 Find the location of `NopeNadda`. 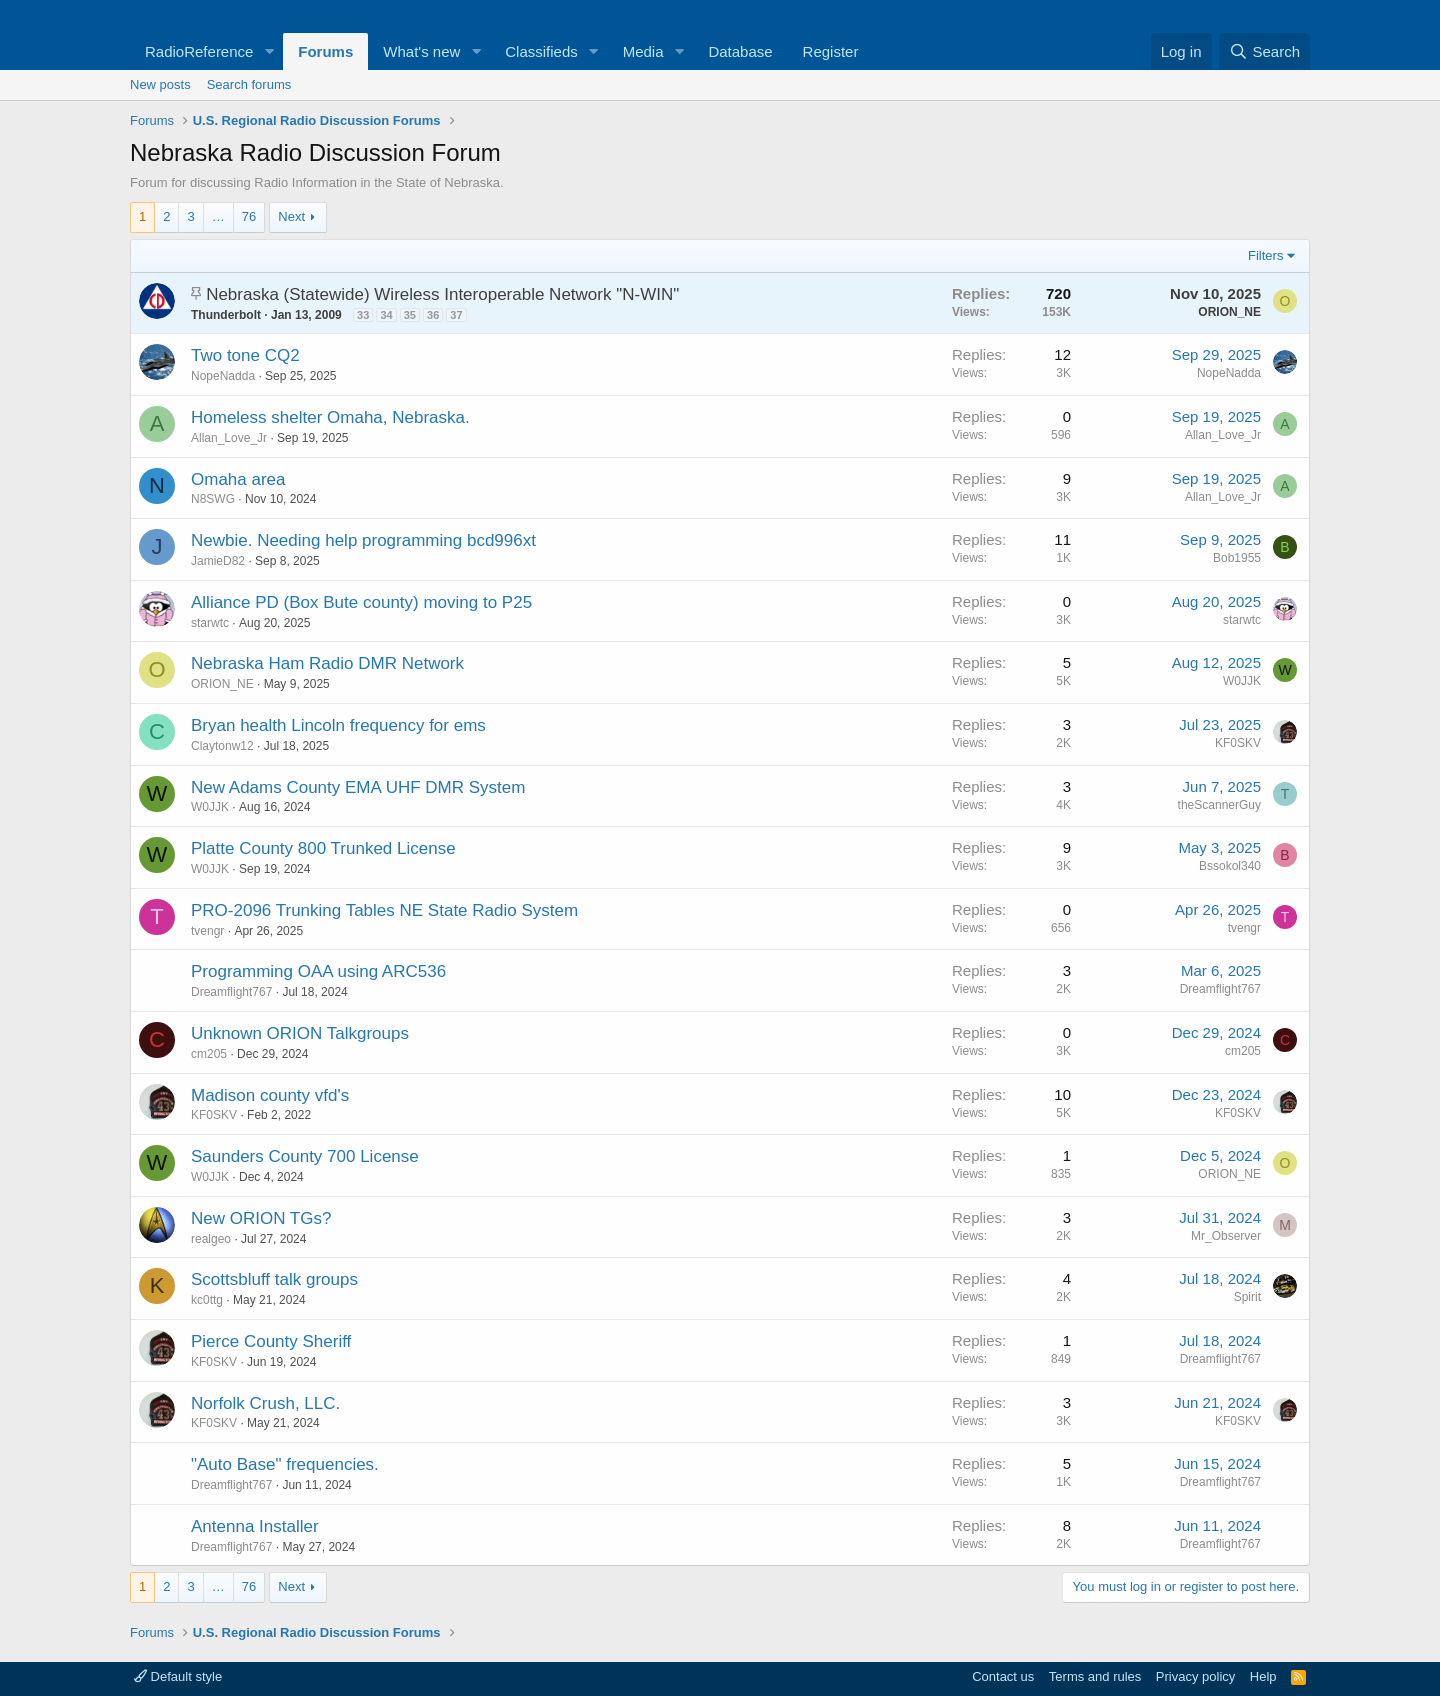

NopeNadda is located at coordinates (223, 376).